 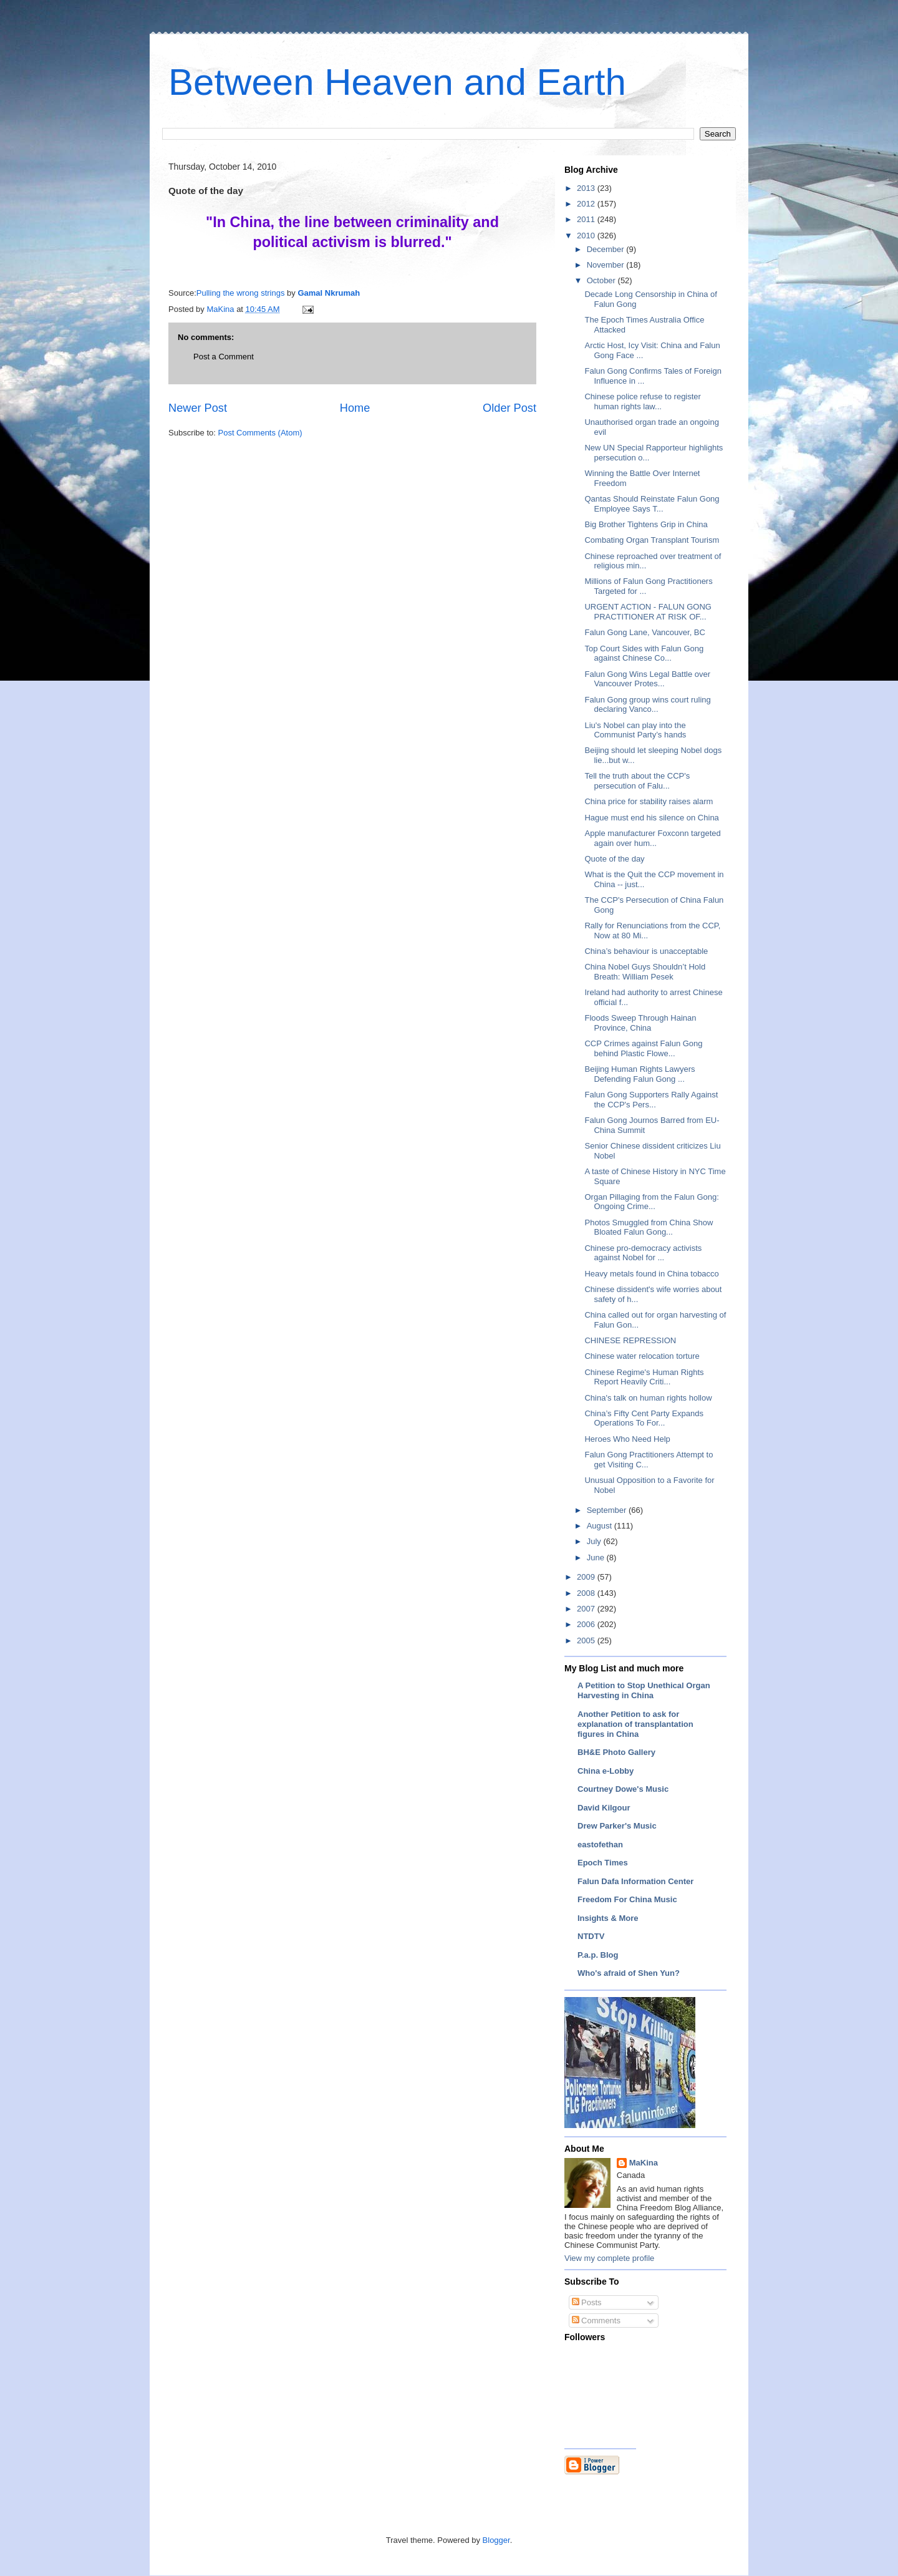 I want to click on 2012, so click(x=587, y=203).